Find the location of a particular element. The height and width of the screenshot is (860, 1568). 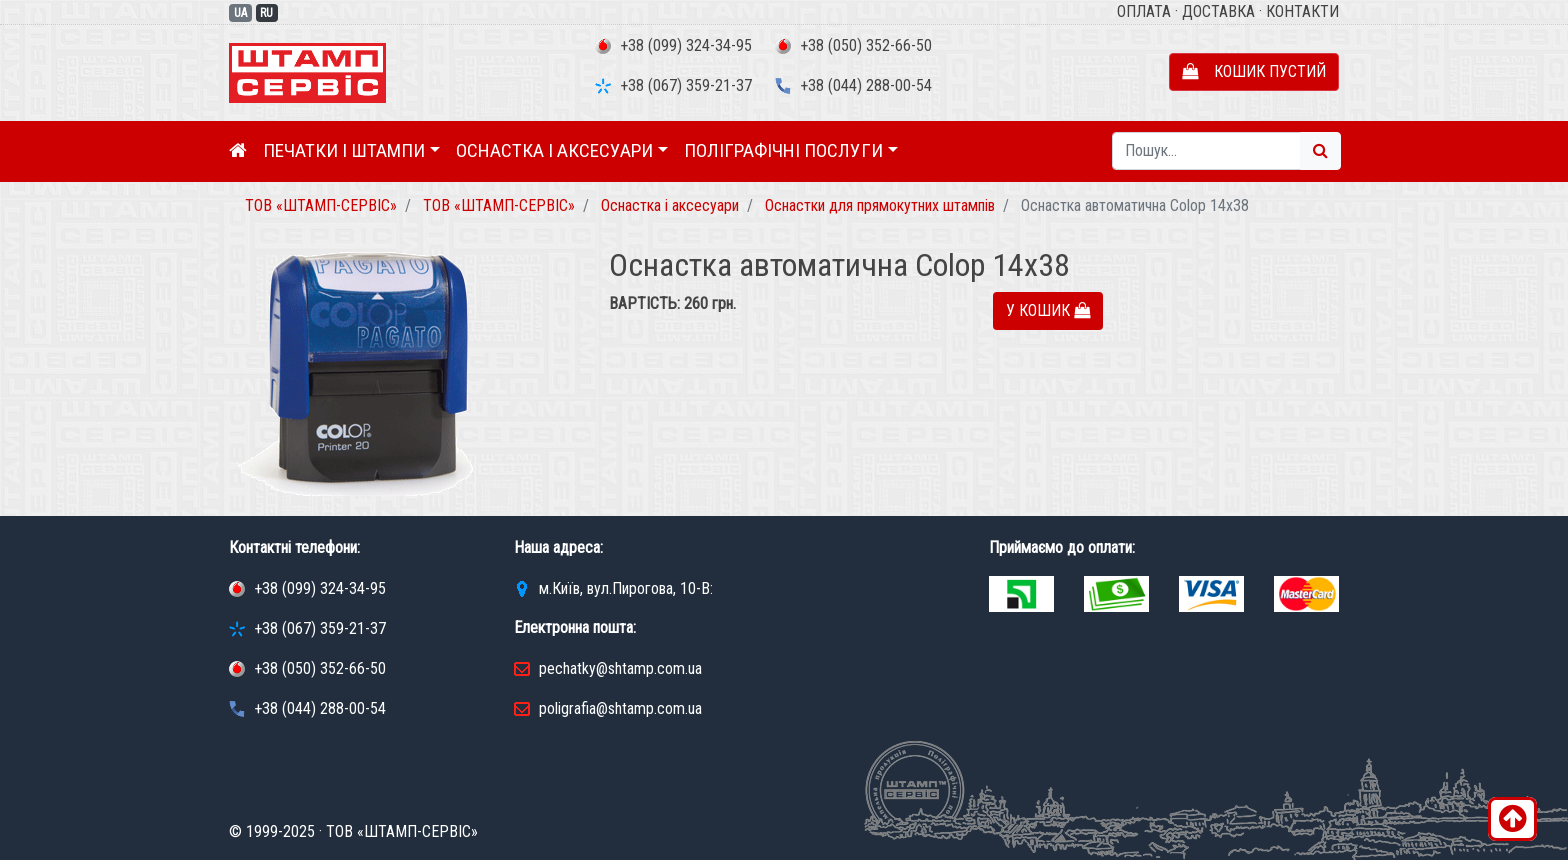

У кошик is located at coordinates (1048, 310).